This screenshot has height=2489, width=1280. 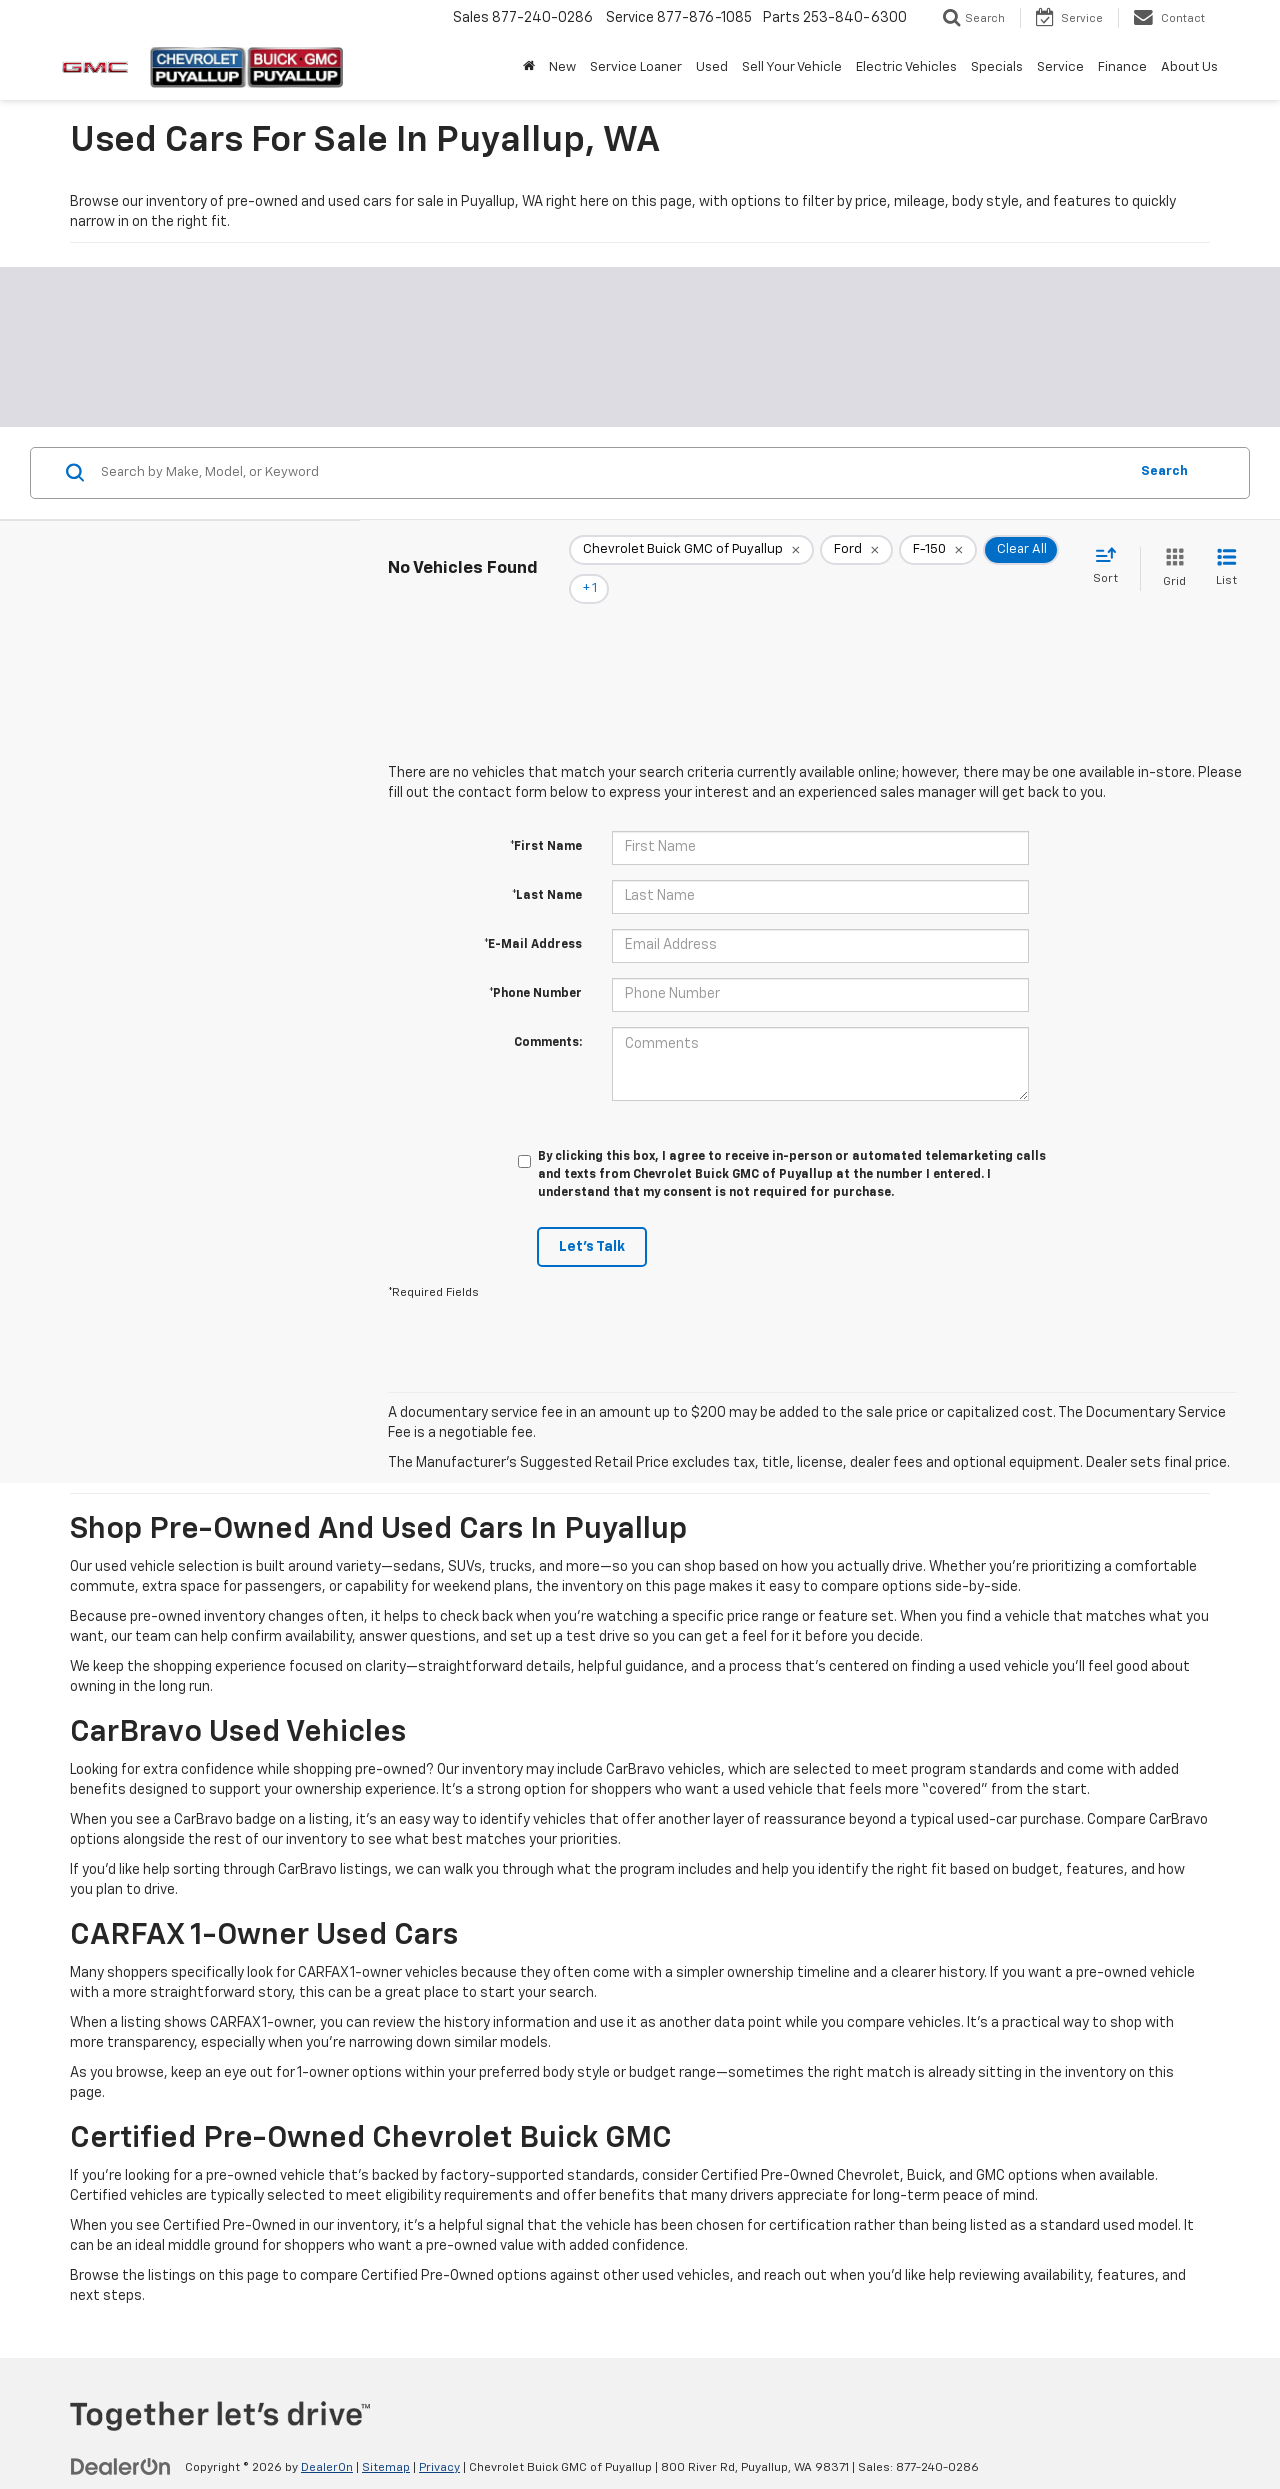 I want to click on Sell Your Vehicle, so click(x=792, y=67).